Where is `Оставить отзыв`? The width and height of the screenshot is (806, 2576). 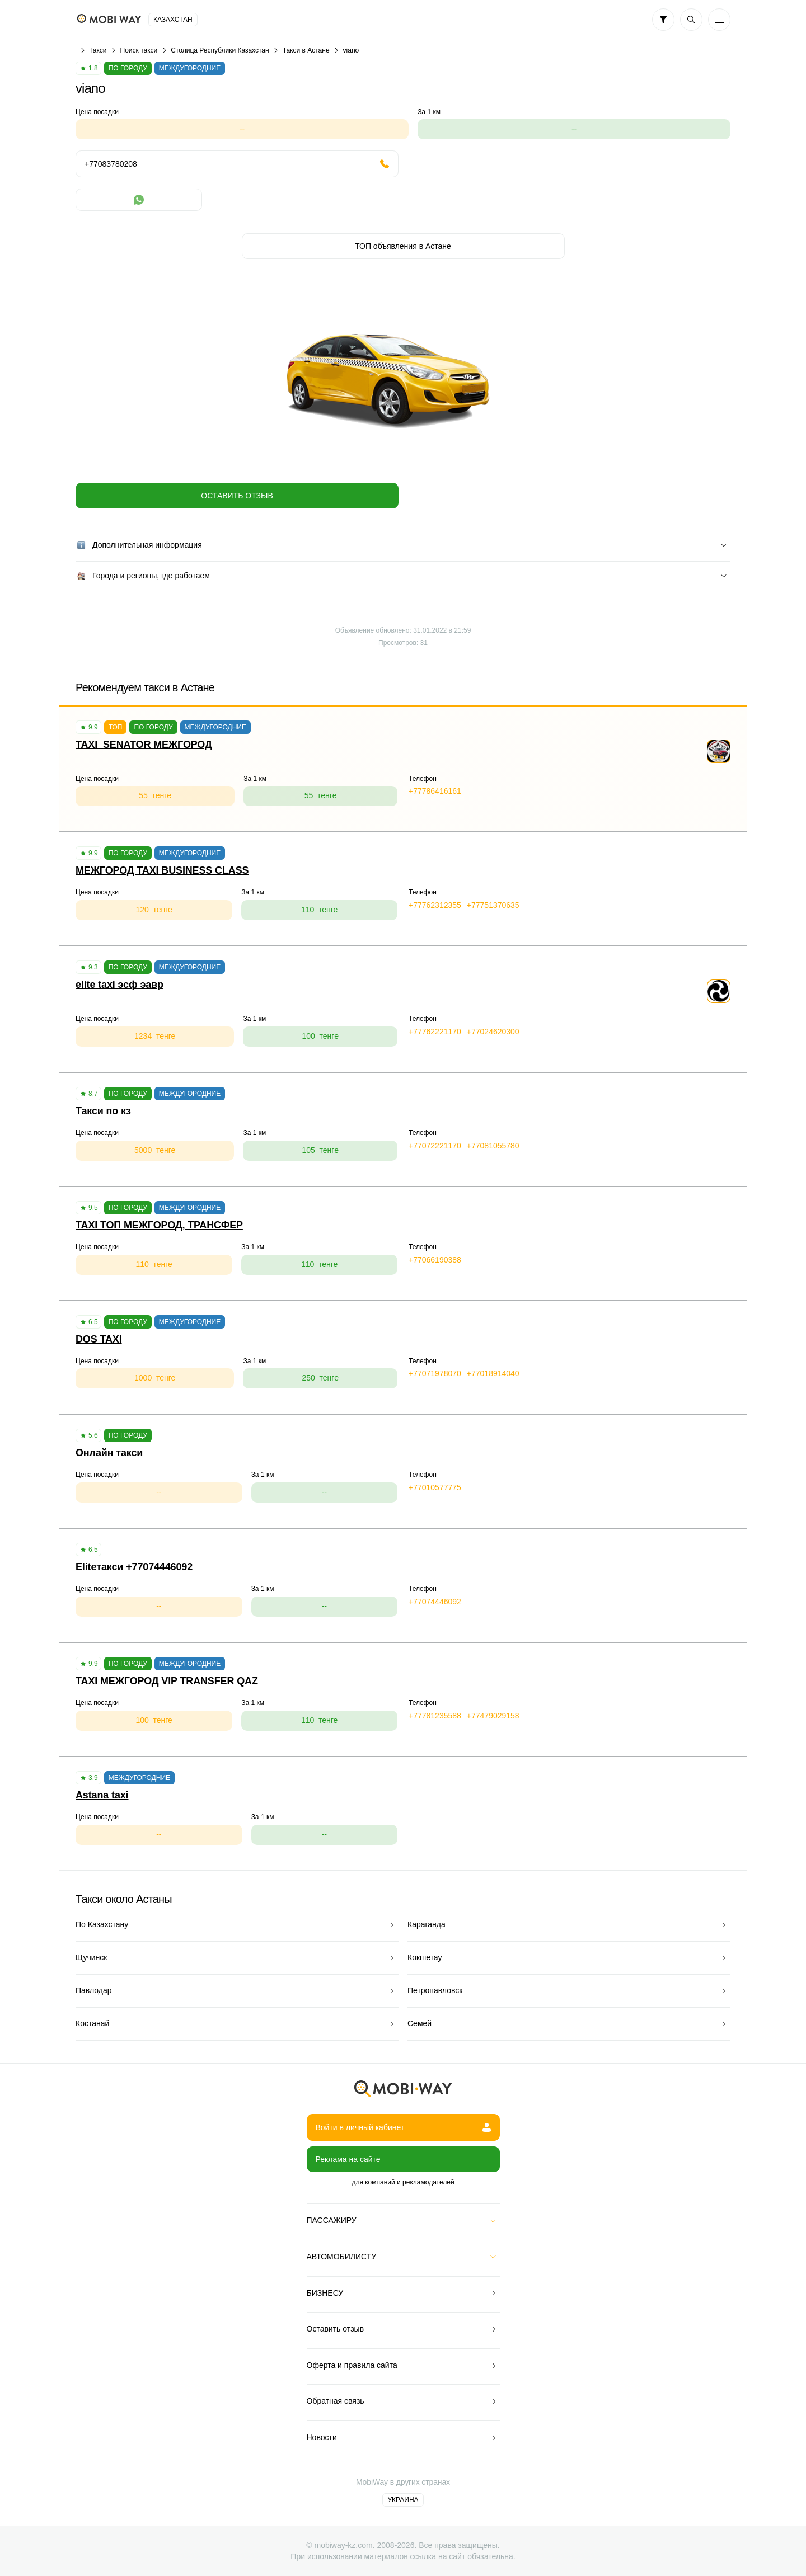 Оставить отзыв is located at coordinates (237, 495).